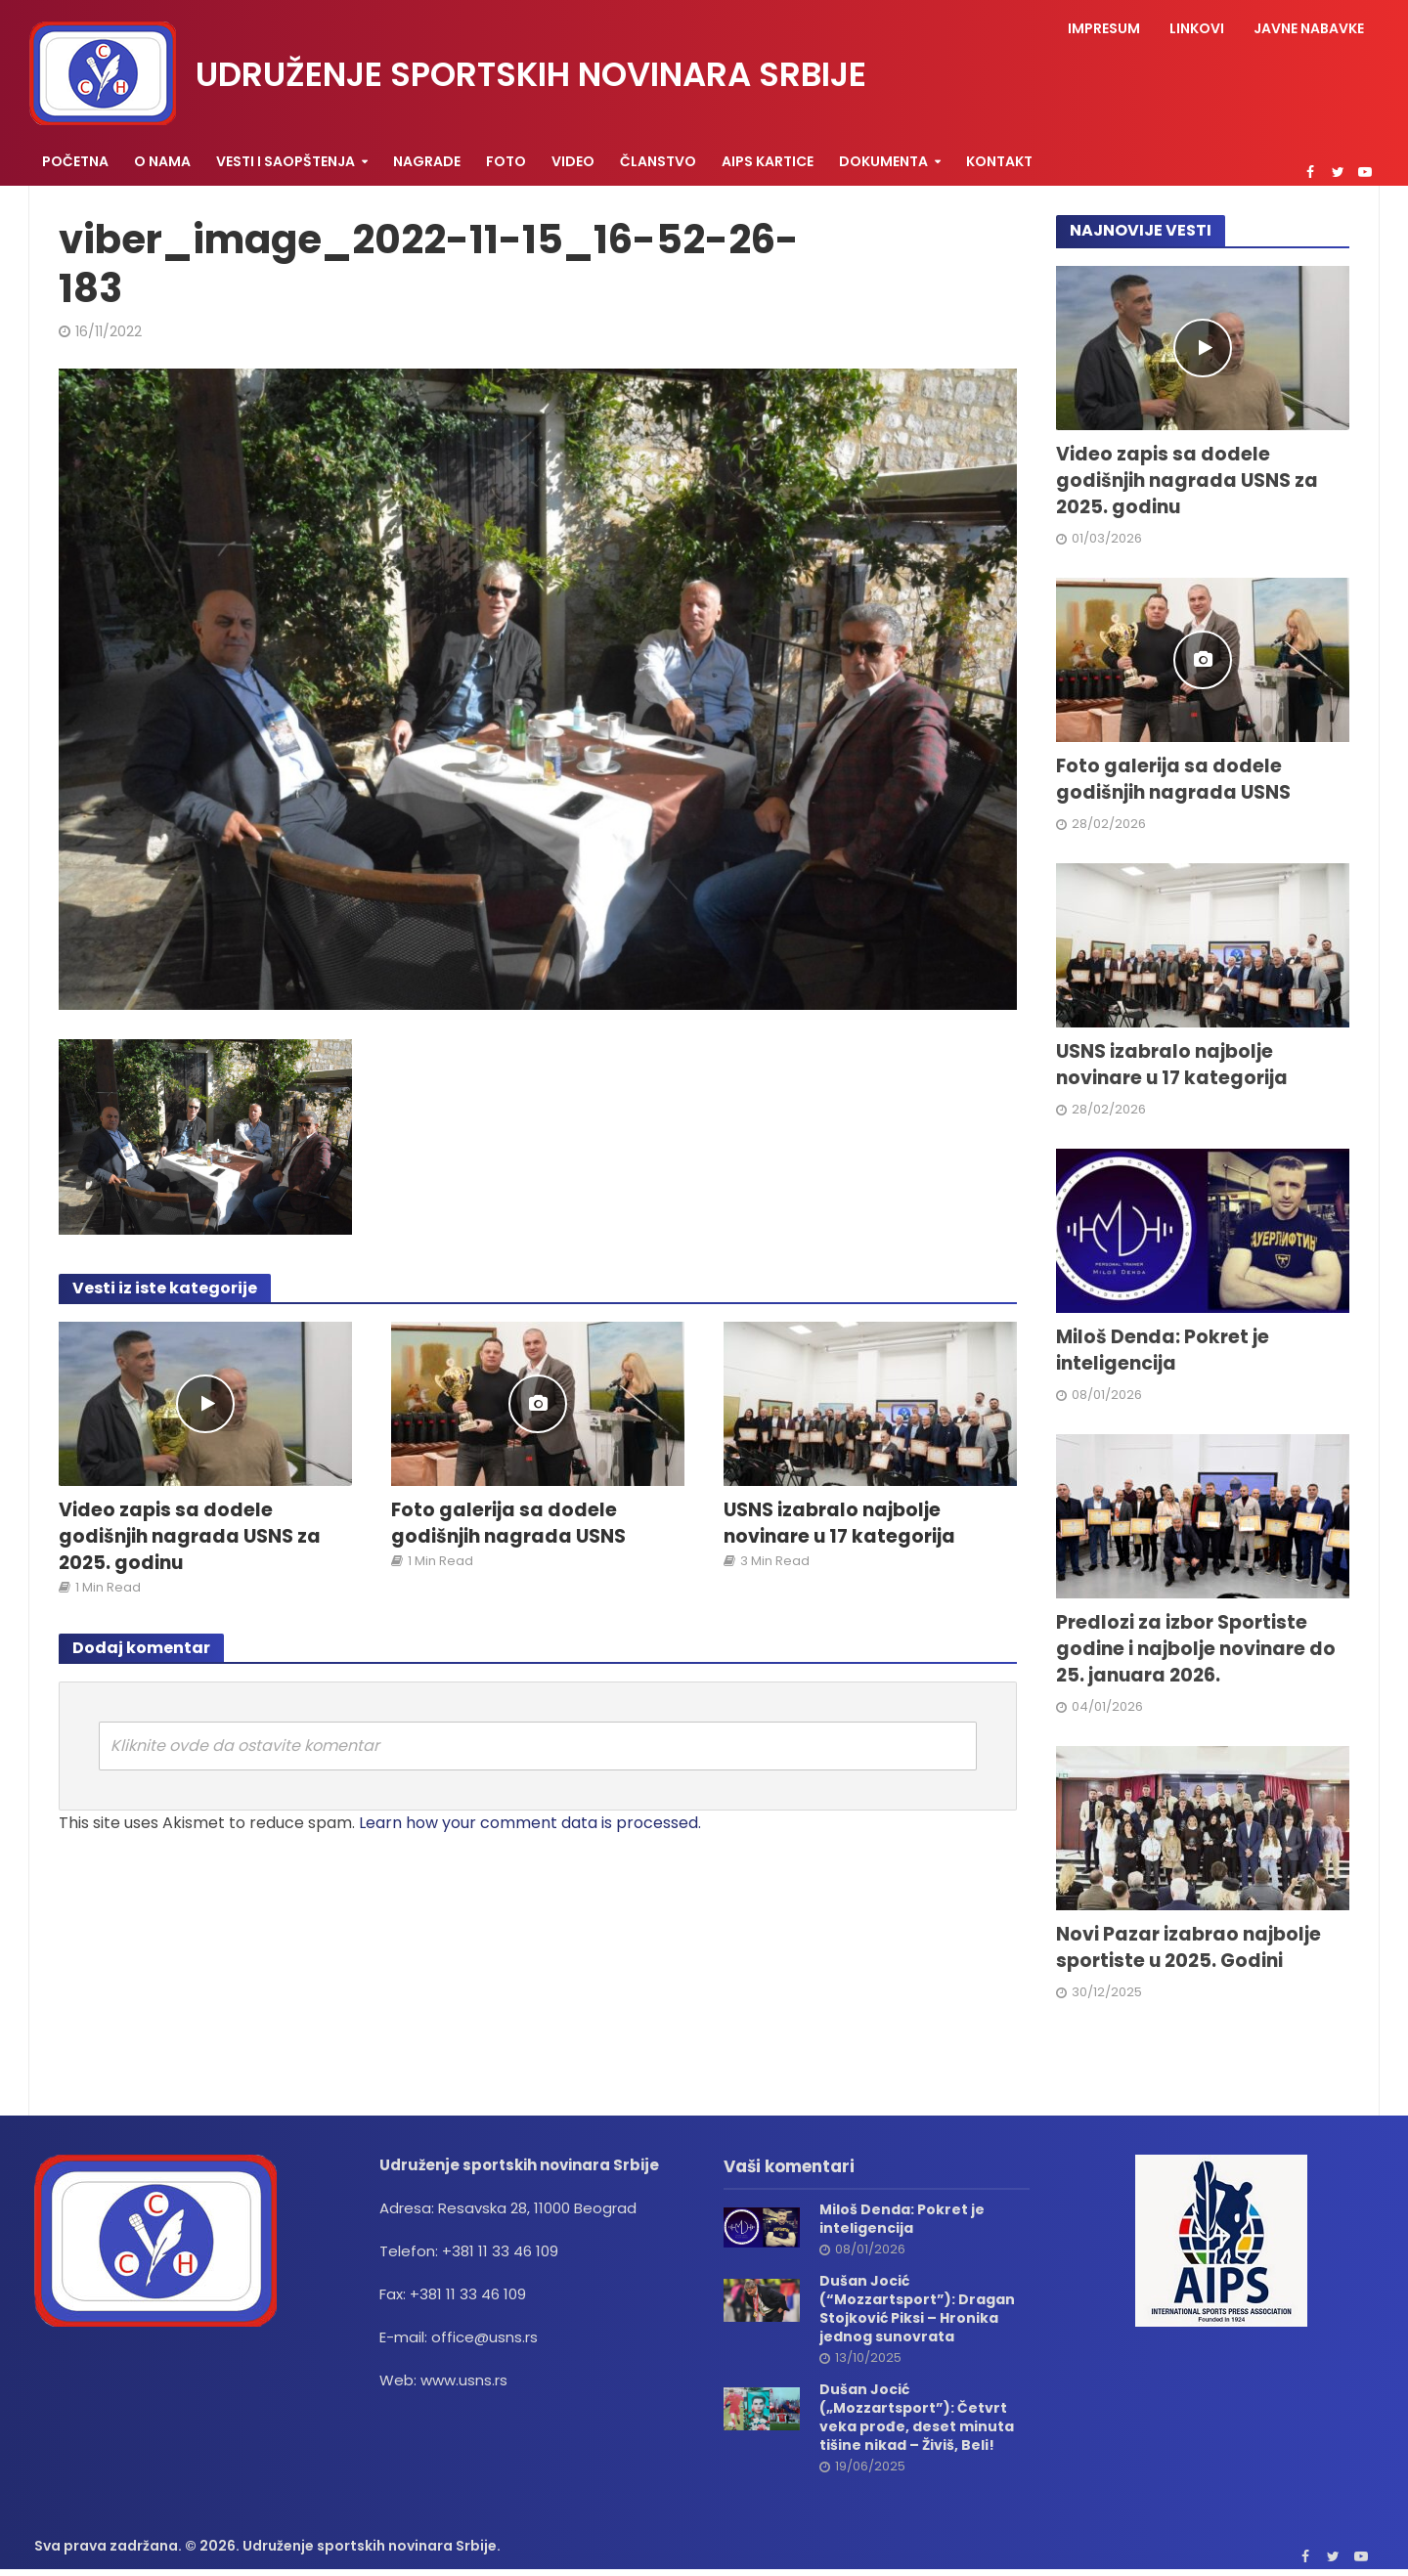  Describe the element at coordinates (768, 161) in the screenshot. I see `AIPS KARTICE` at that location.